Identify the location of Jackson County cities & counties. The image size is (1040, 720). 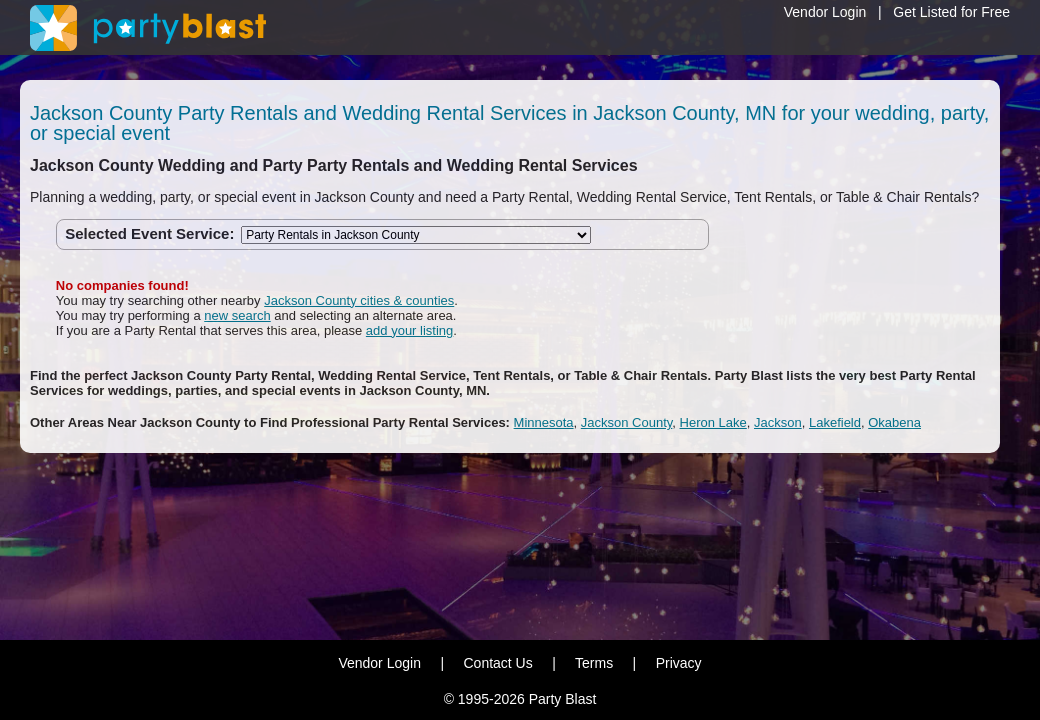
(359, 300).